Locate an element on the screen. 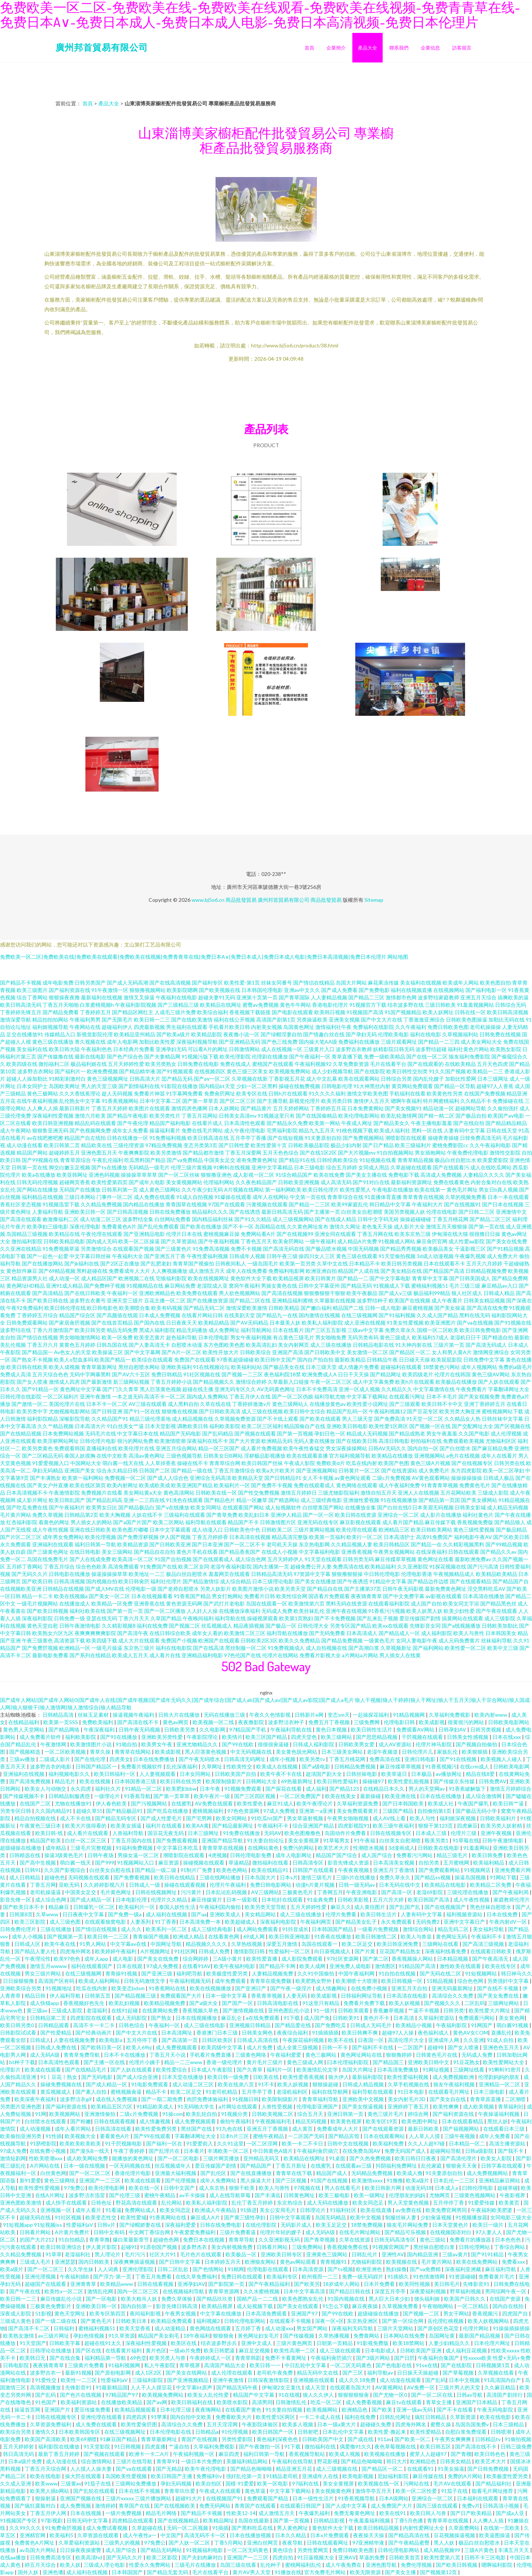  在线播放黄色av is located at coordinates (327, 1404).